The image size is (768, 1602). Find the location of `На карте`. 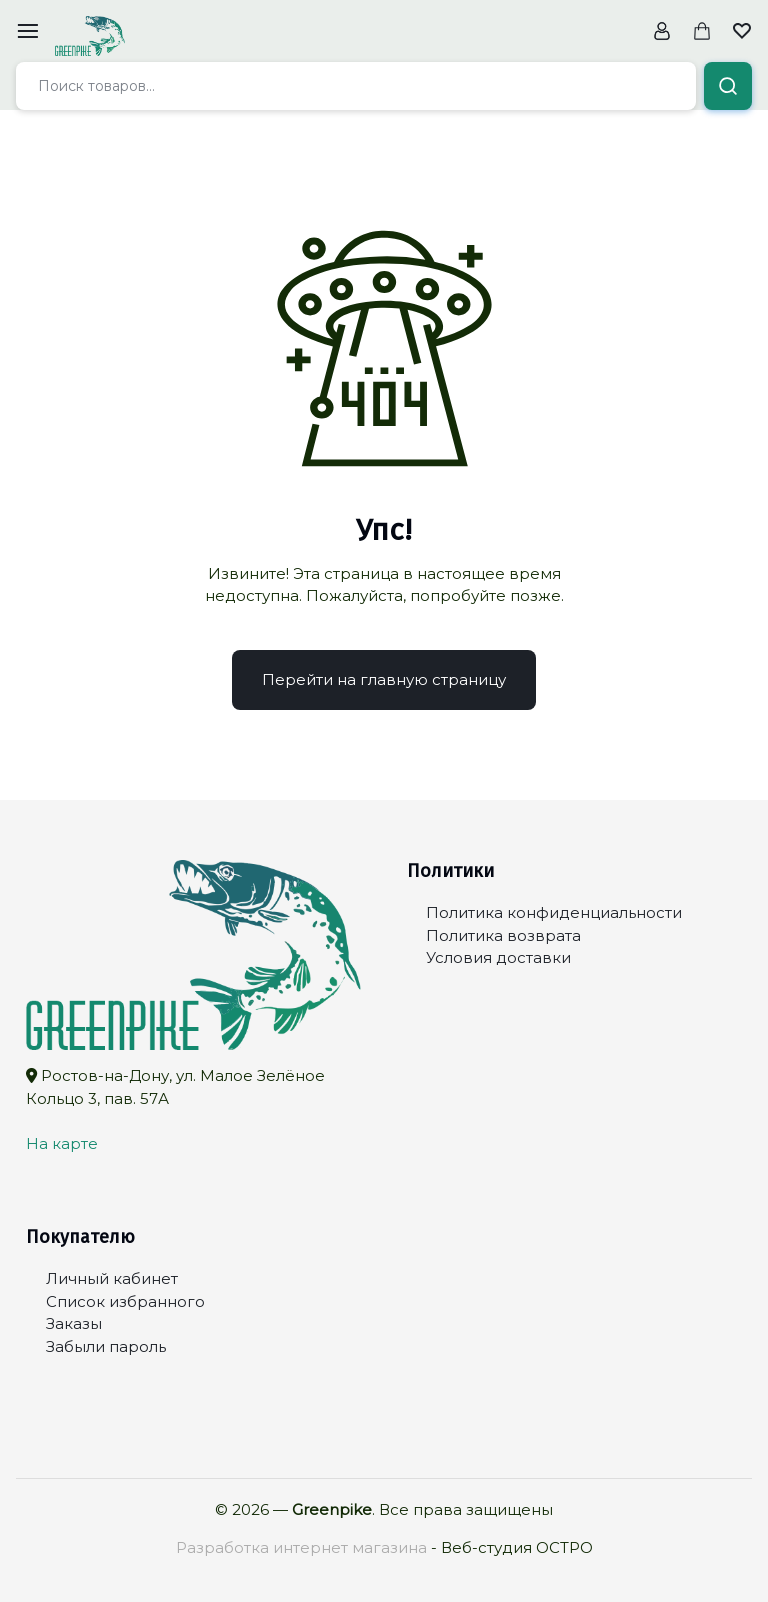

На карте is located at coordinates (62, 1143).